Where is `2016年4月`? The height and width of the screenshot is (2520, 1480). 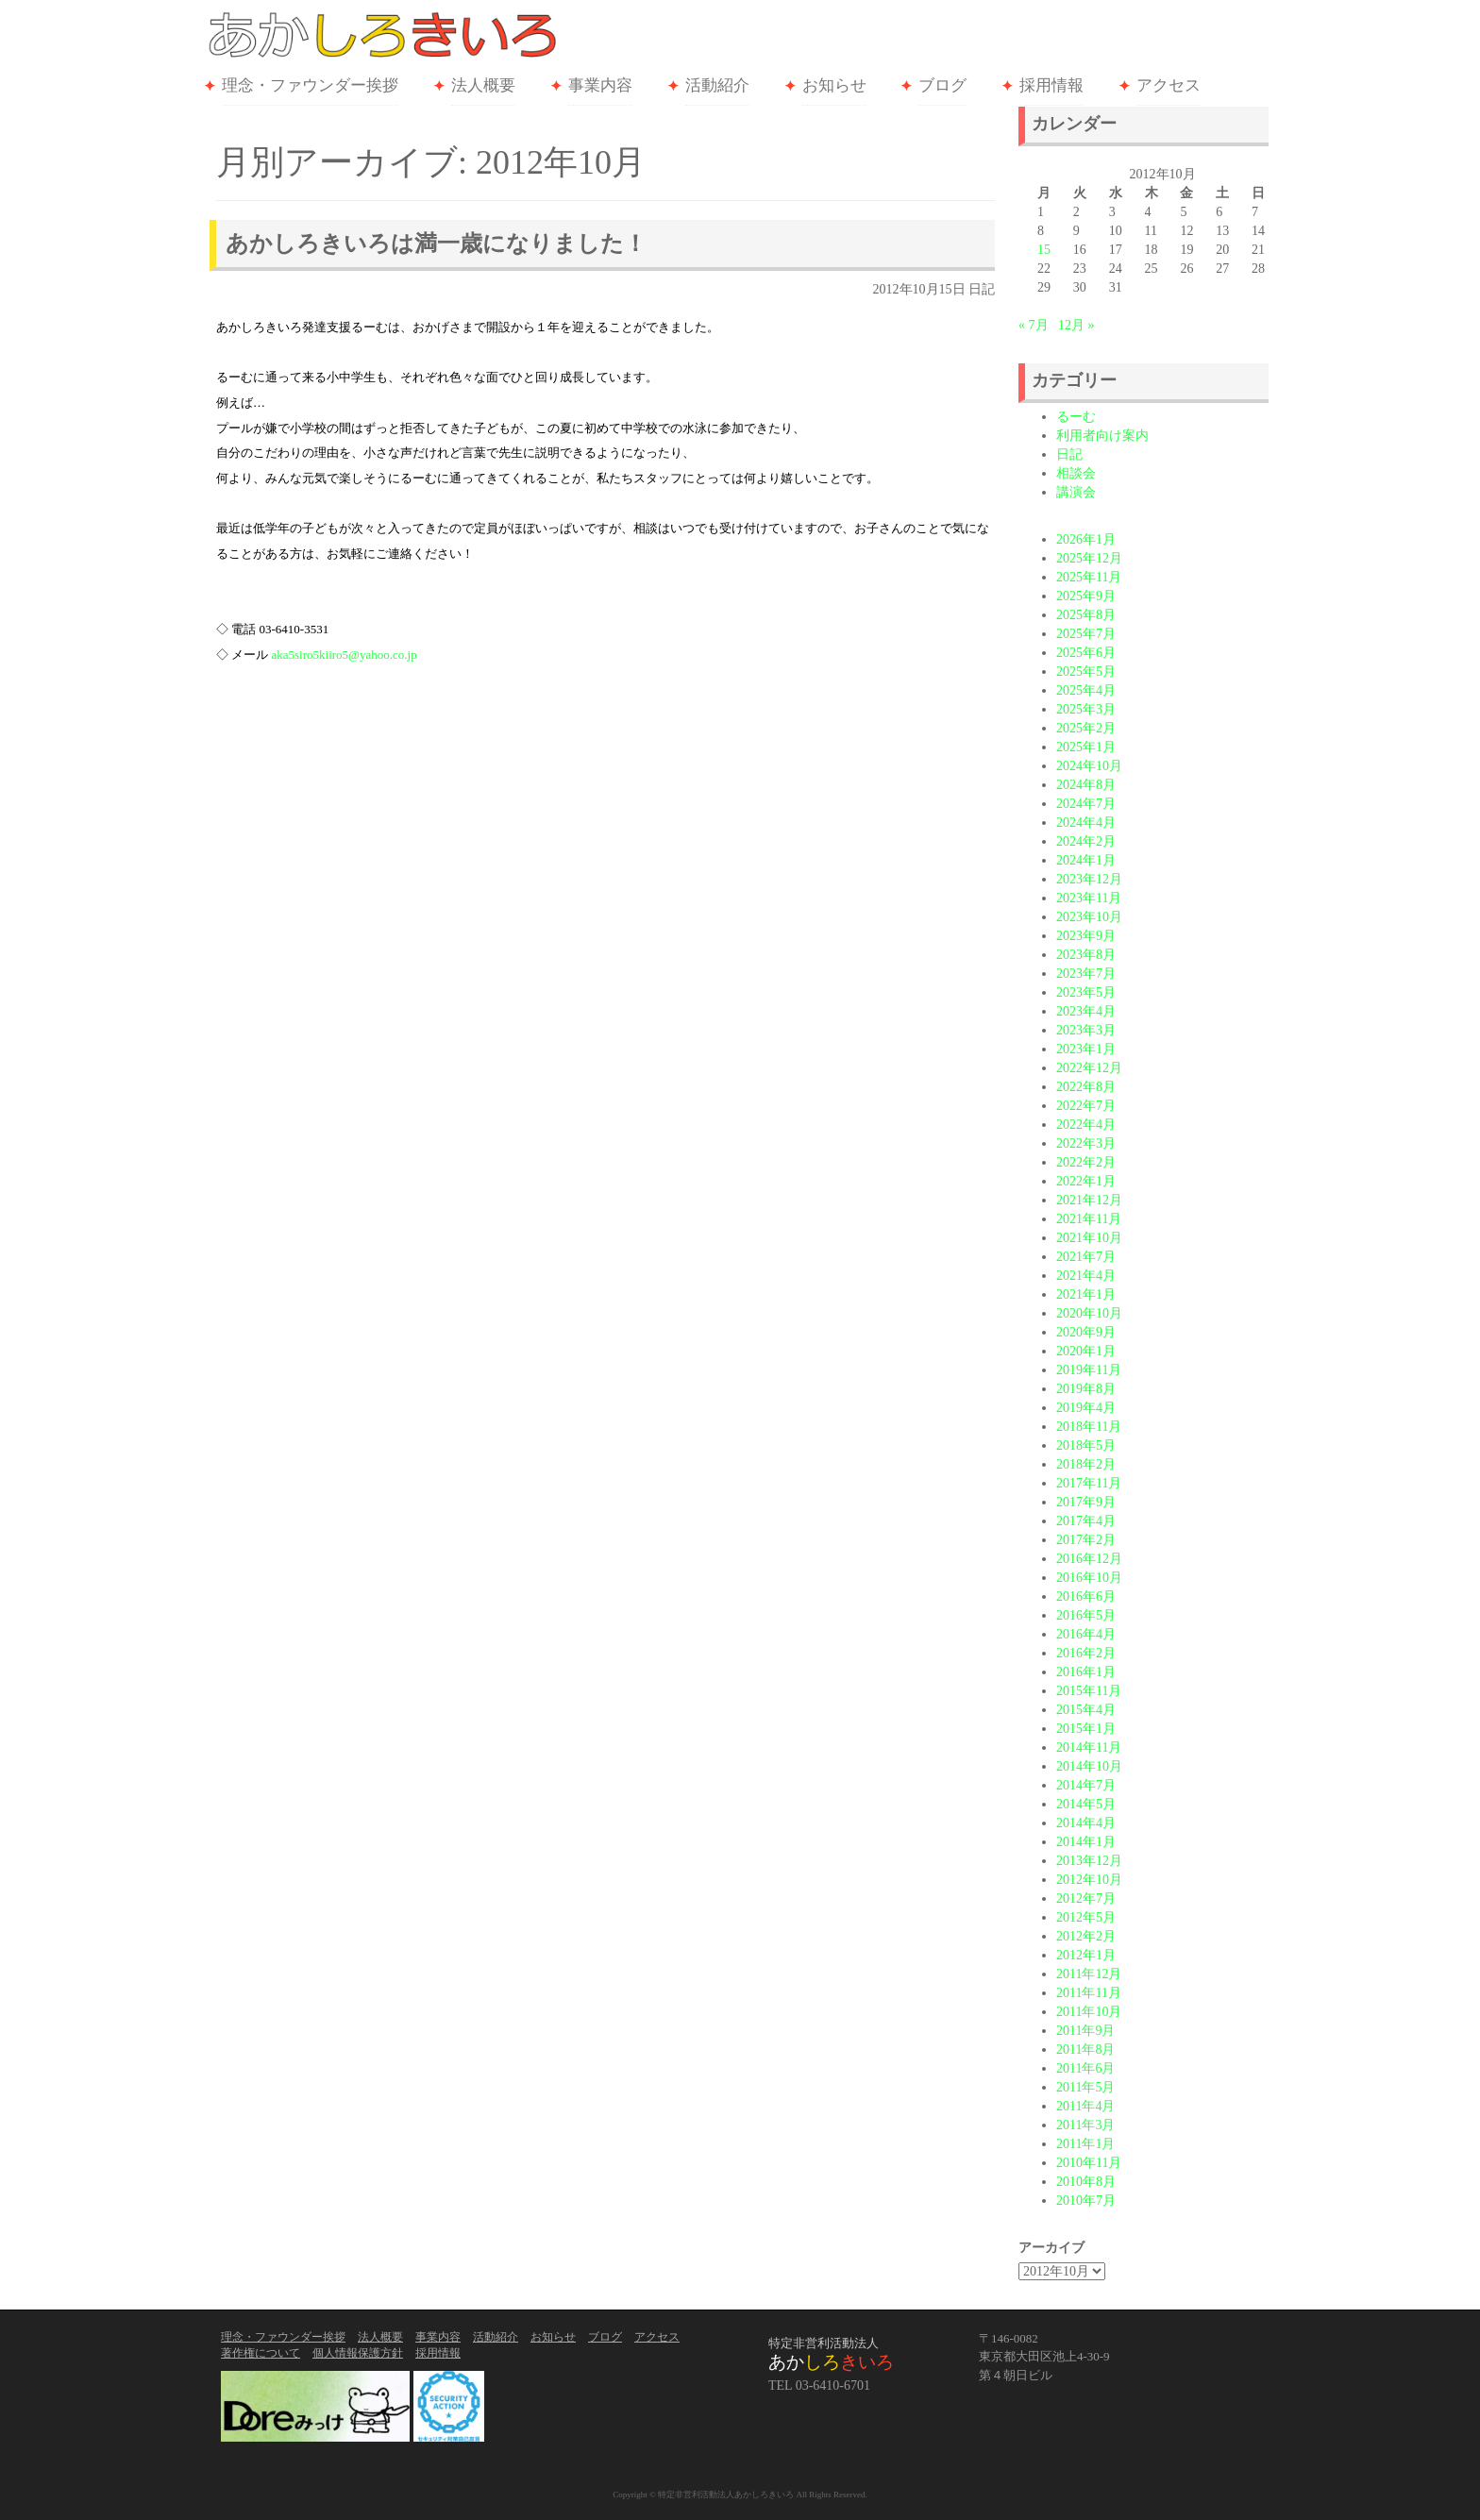 2016年4月 is located at coordinates (1086, 1634).